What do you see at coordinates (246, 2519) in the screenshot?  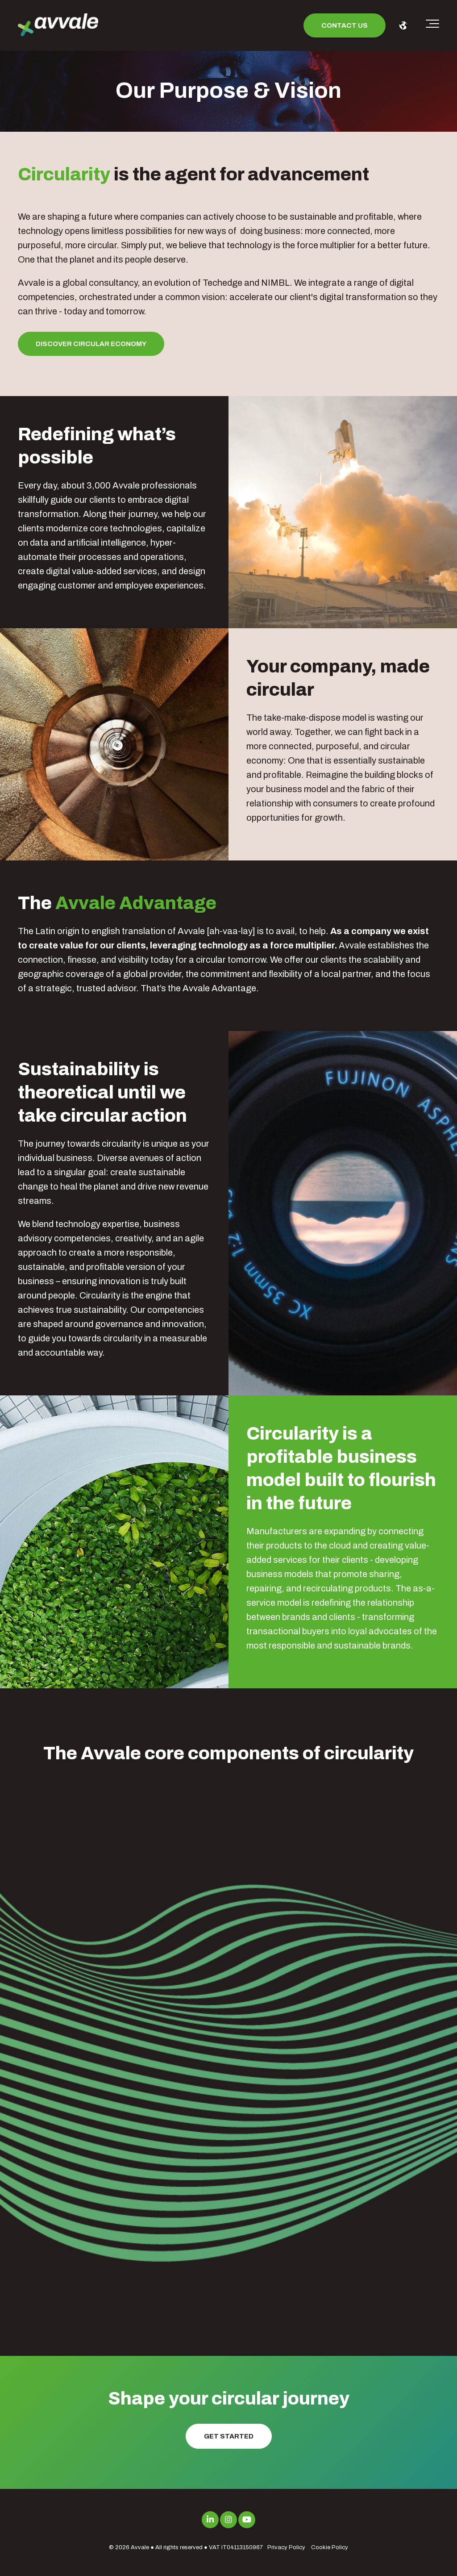 I see `[Link to Youtube]` at bounding box center [246, 2519].